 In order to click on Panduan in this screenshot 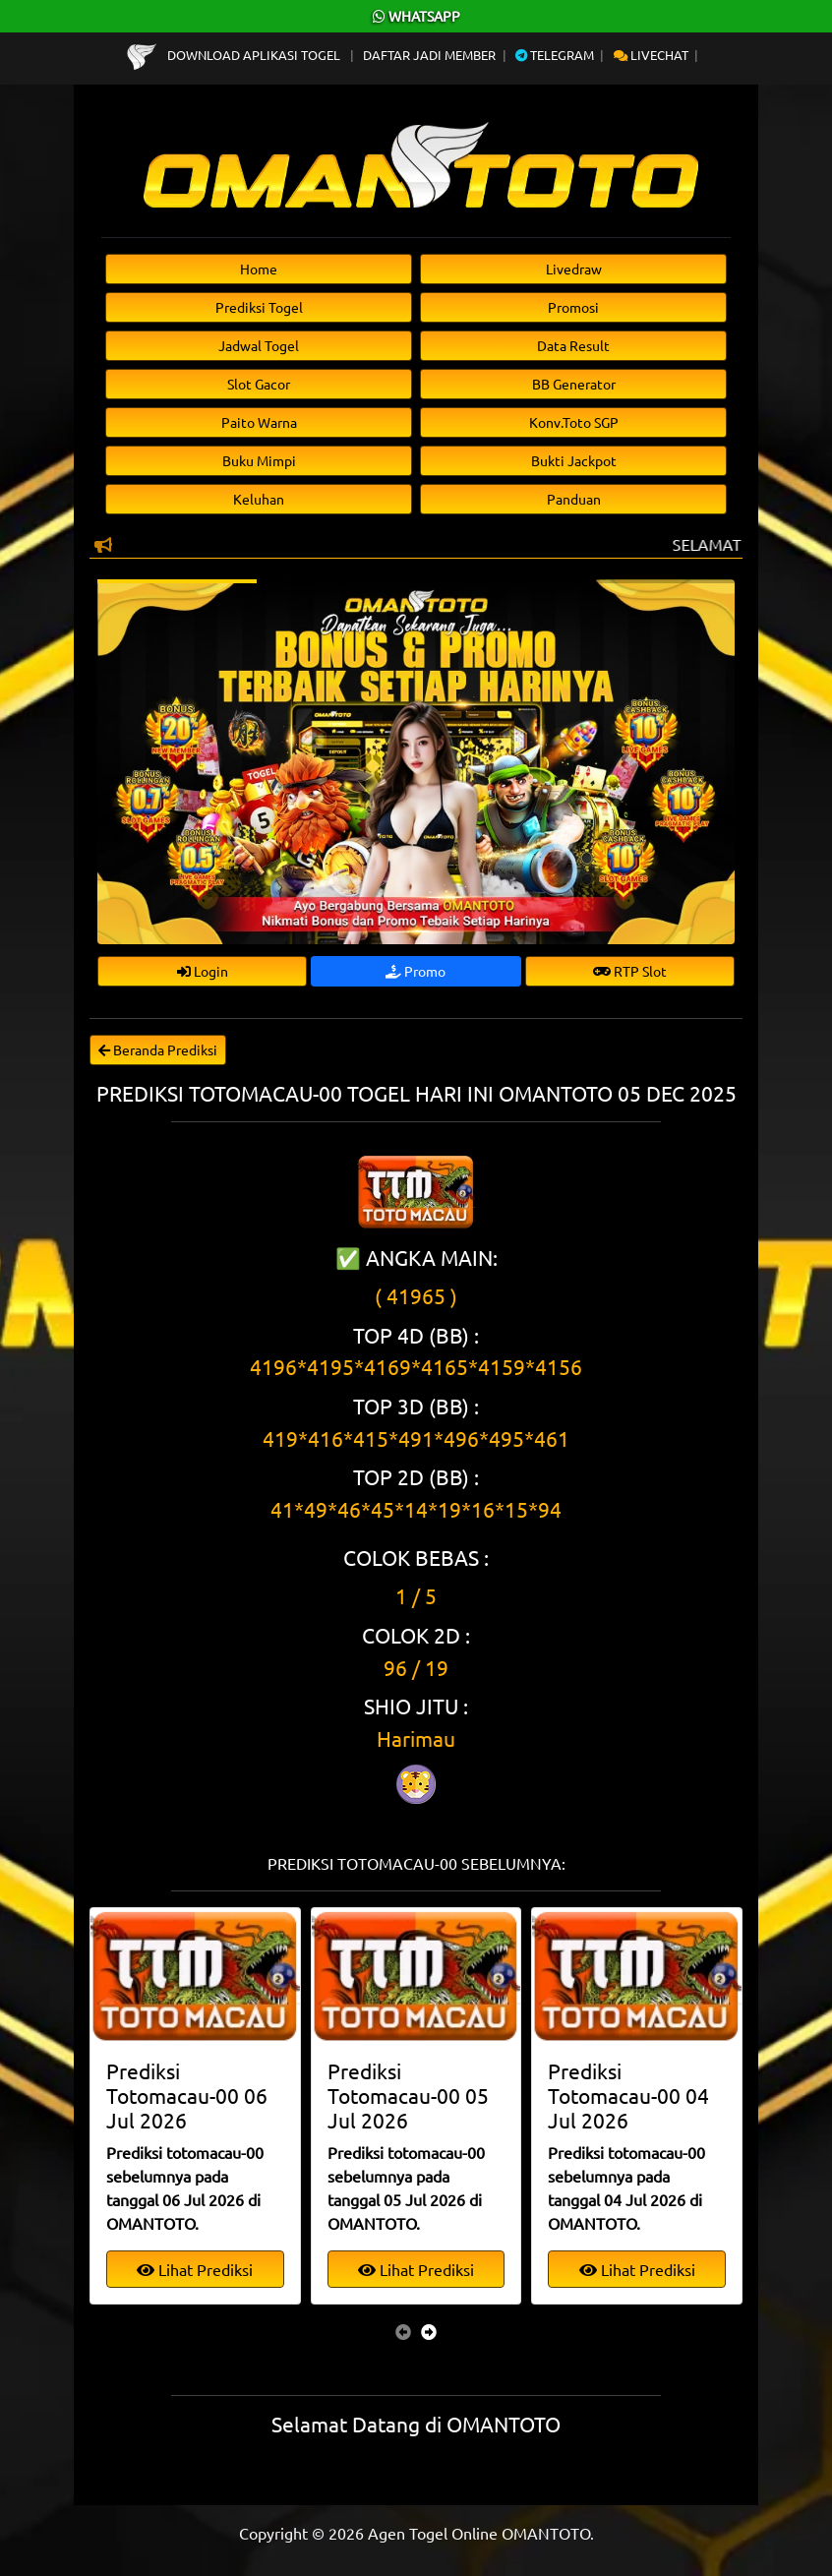, I will do `click(574, 499)`.